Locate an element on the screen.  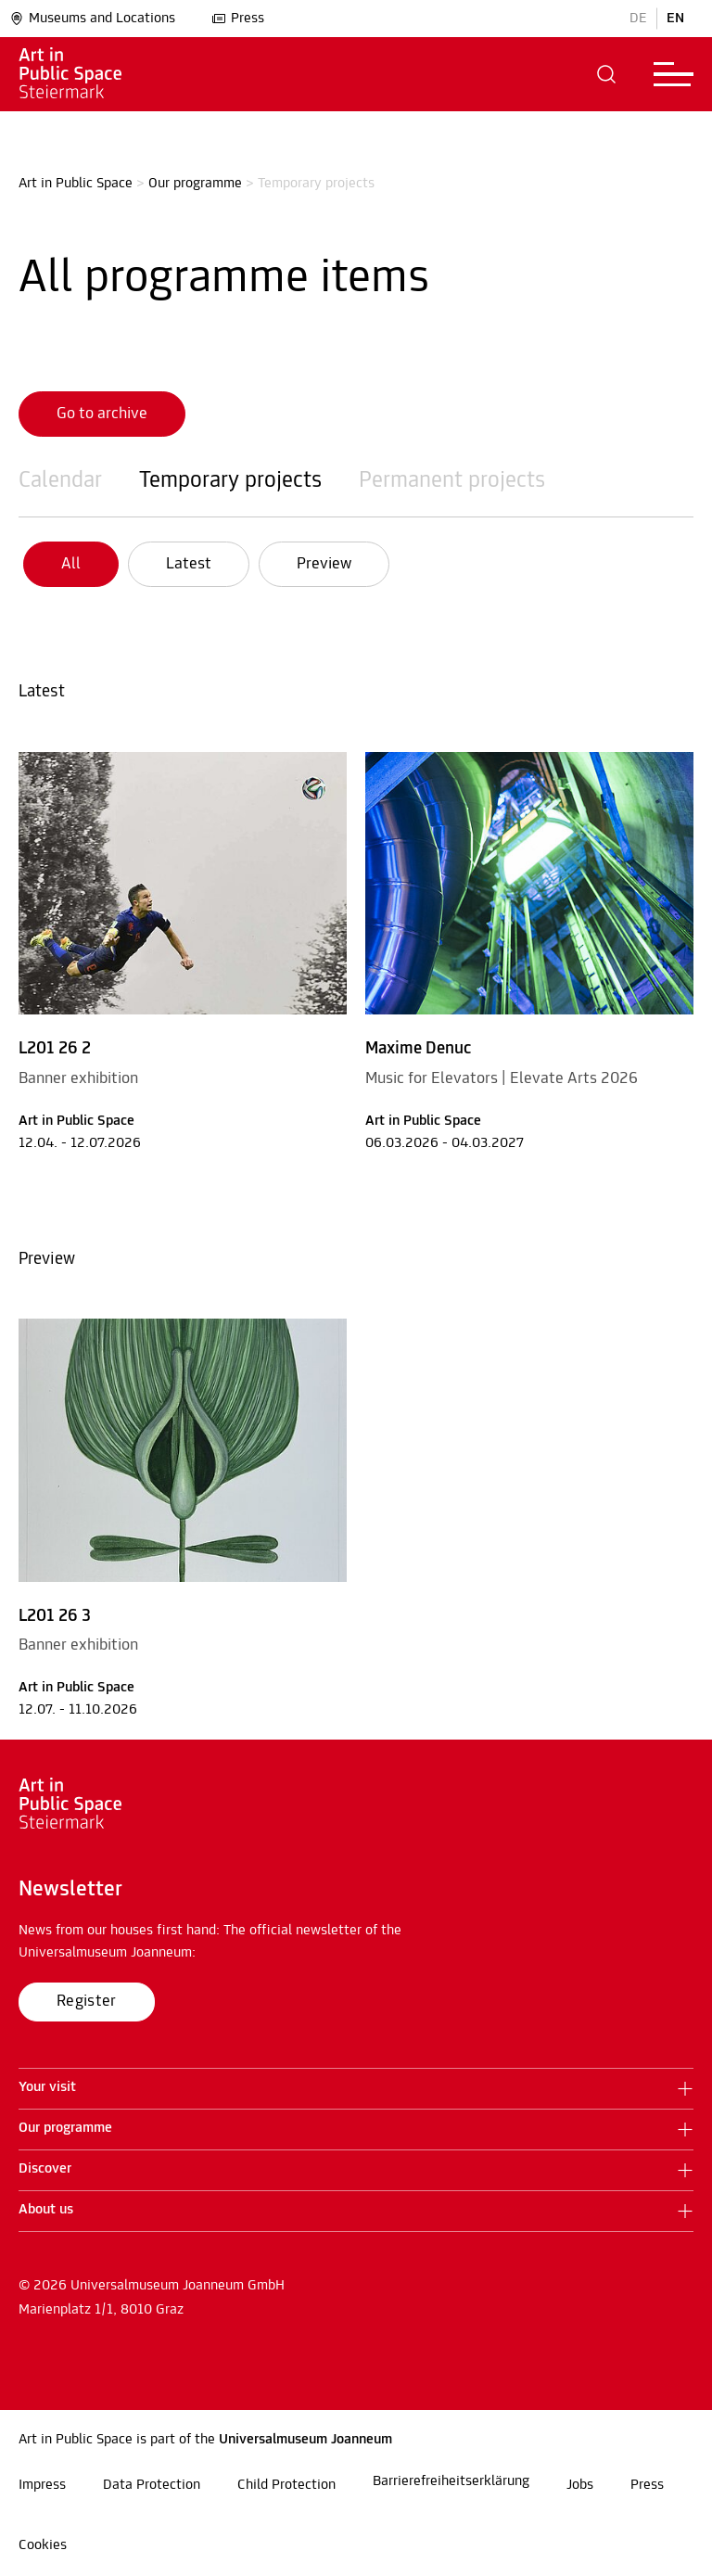
Data Protection is located at coordinates (151, 2485).